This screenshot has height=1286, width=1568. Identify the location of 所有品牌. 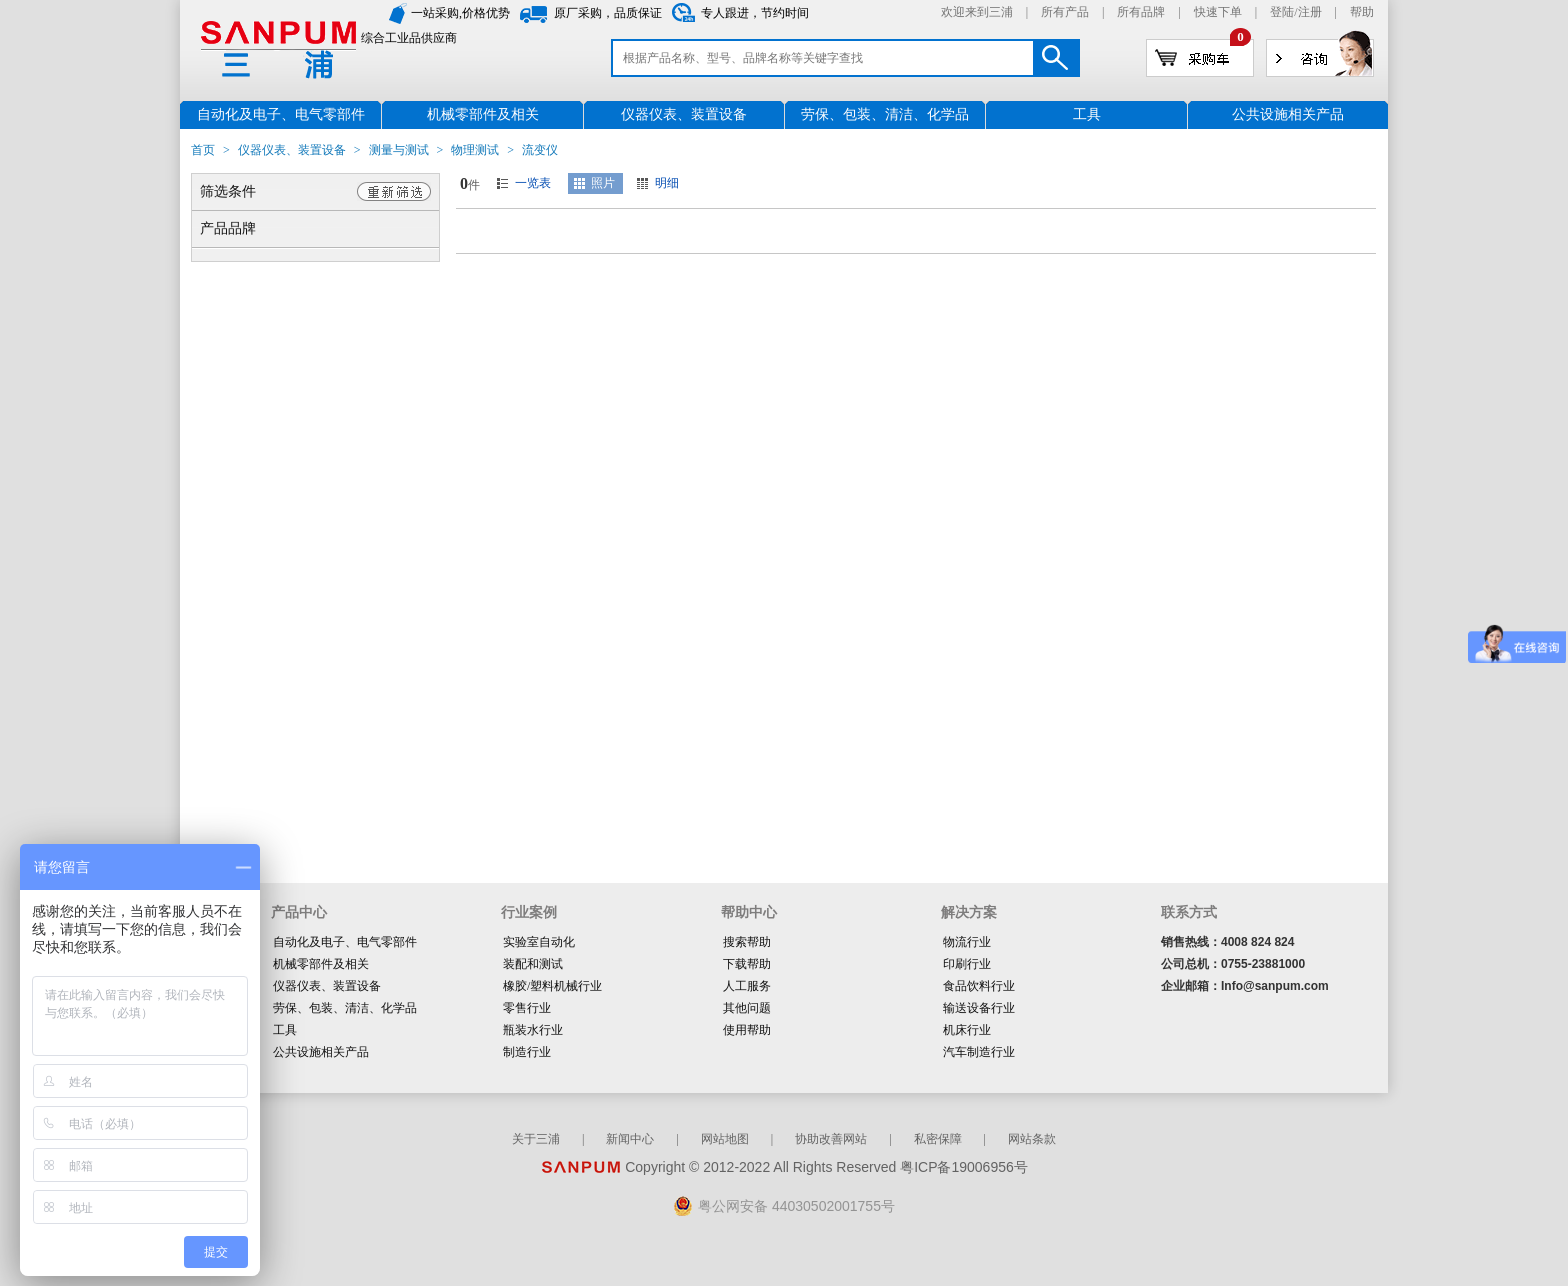
(1141, 12).